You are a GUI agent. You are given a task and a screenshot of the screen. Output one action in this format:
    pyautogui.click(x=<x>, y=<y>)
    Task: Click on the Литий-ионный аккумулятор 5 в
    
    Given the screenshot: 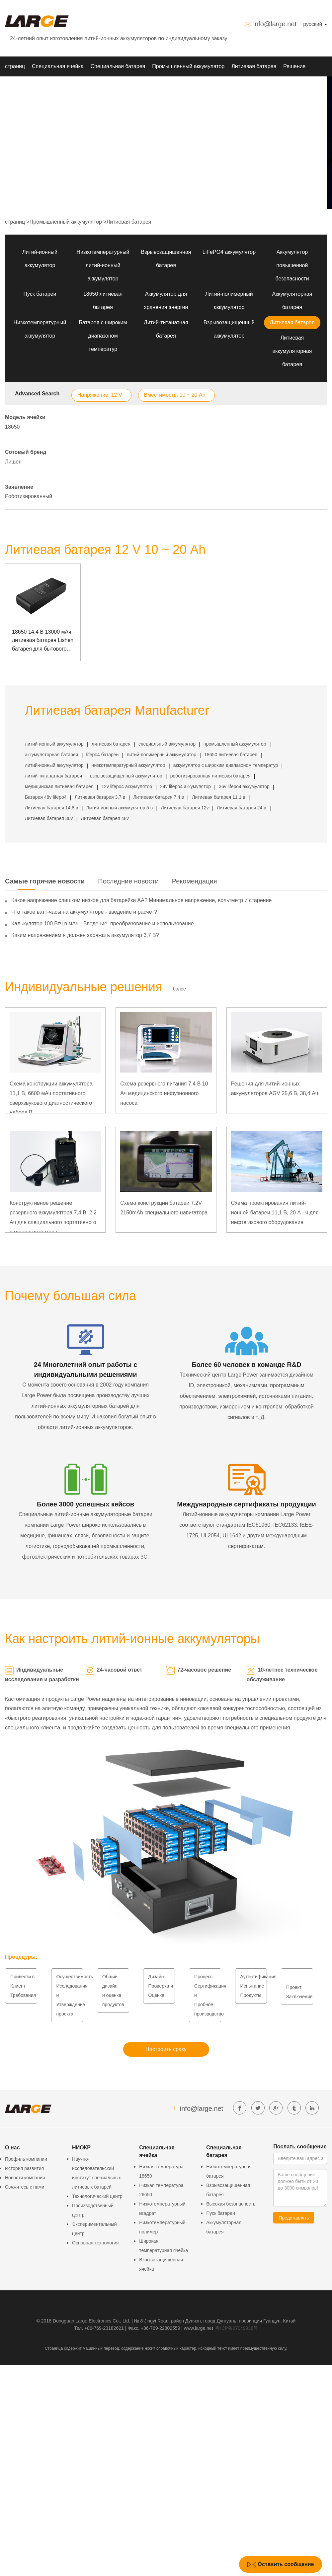 What is the action you would take?
    pyautogui.click(x=119, y=807)
    